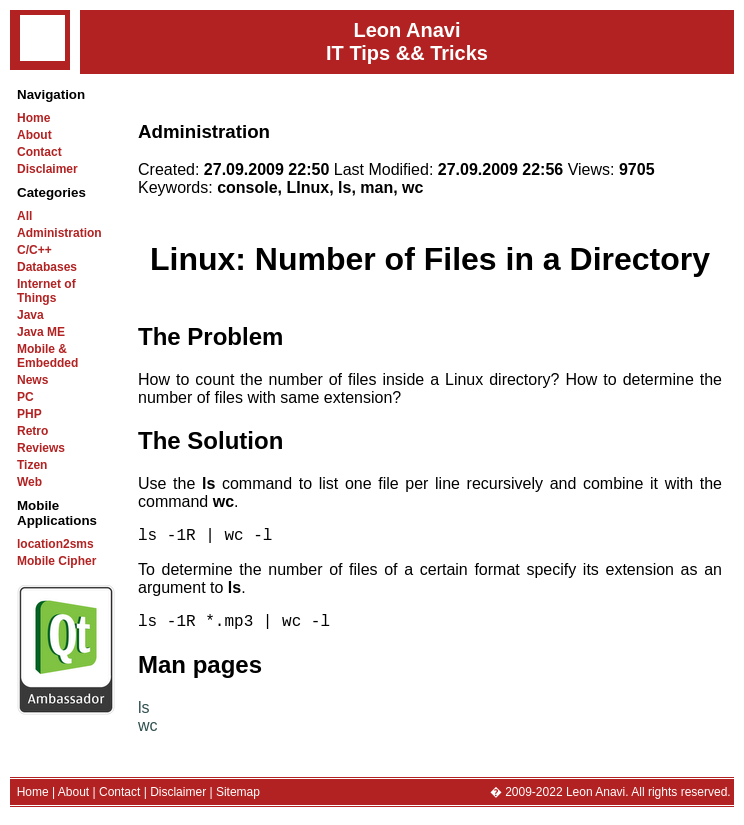 The image size is (744, 825). I want to click on Home, so click(33, 118).